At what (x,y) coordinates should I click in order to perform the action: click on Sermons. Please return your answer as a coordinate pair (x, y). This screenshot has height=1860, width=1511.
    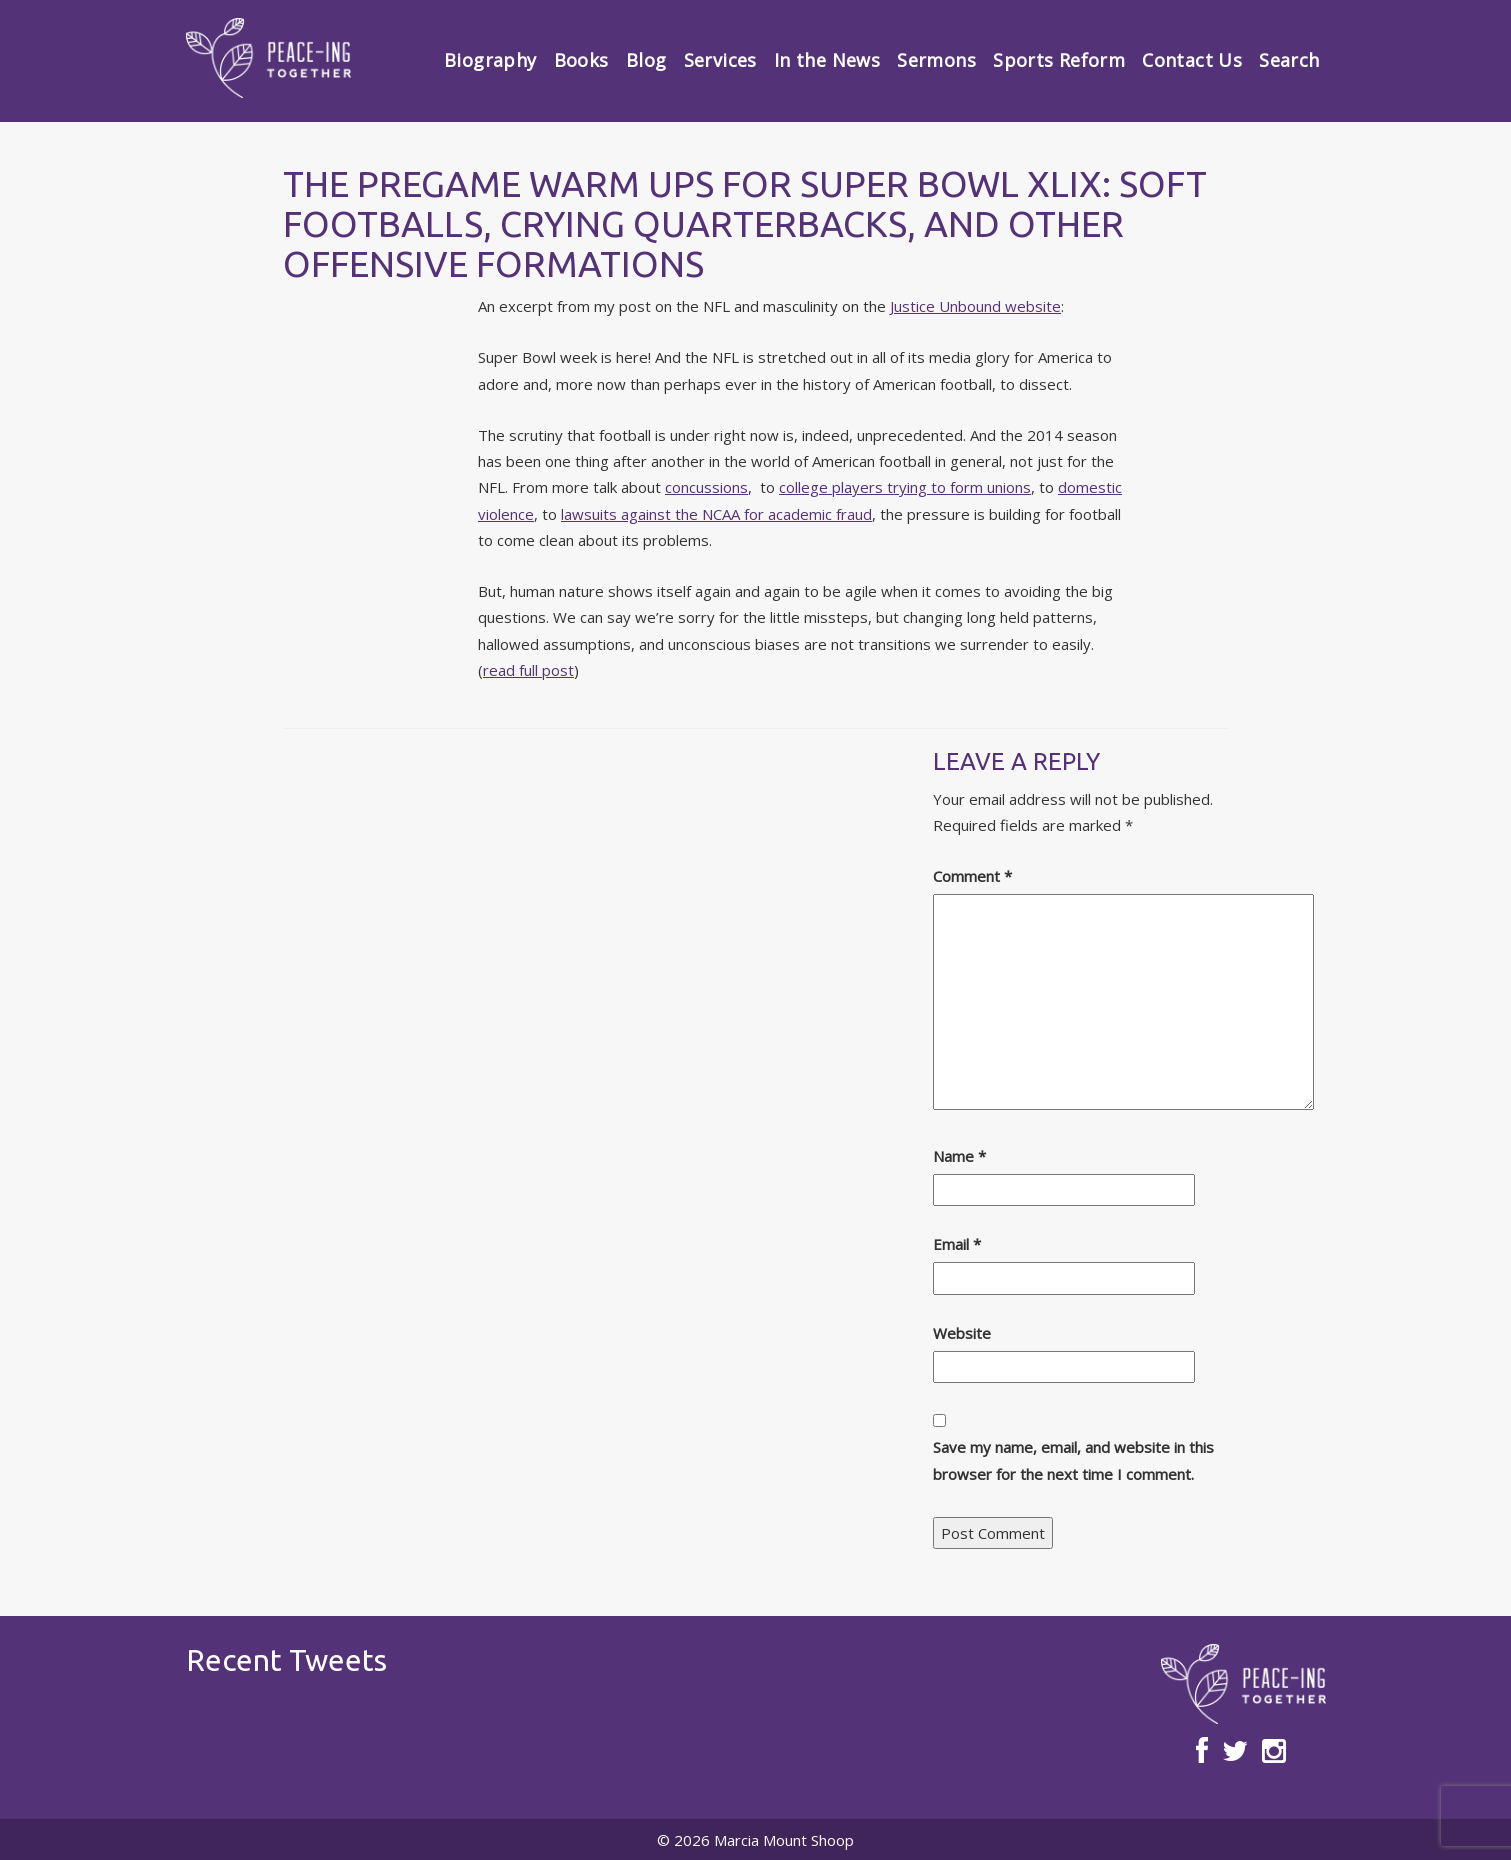
    Looking at the image, I should click on (936, 60).